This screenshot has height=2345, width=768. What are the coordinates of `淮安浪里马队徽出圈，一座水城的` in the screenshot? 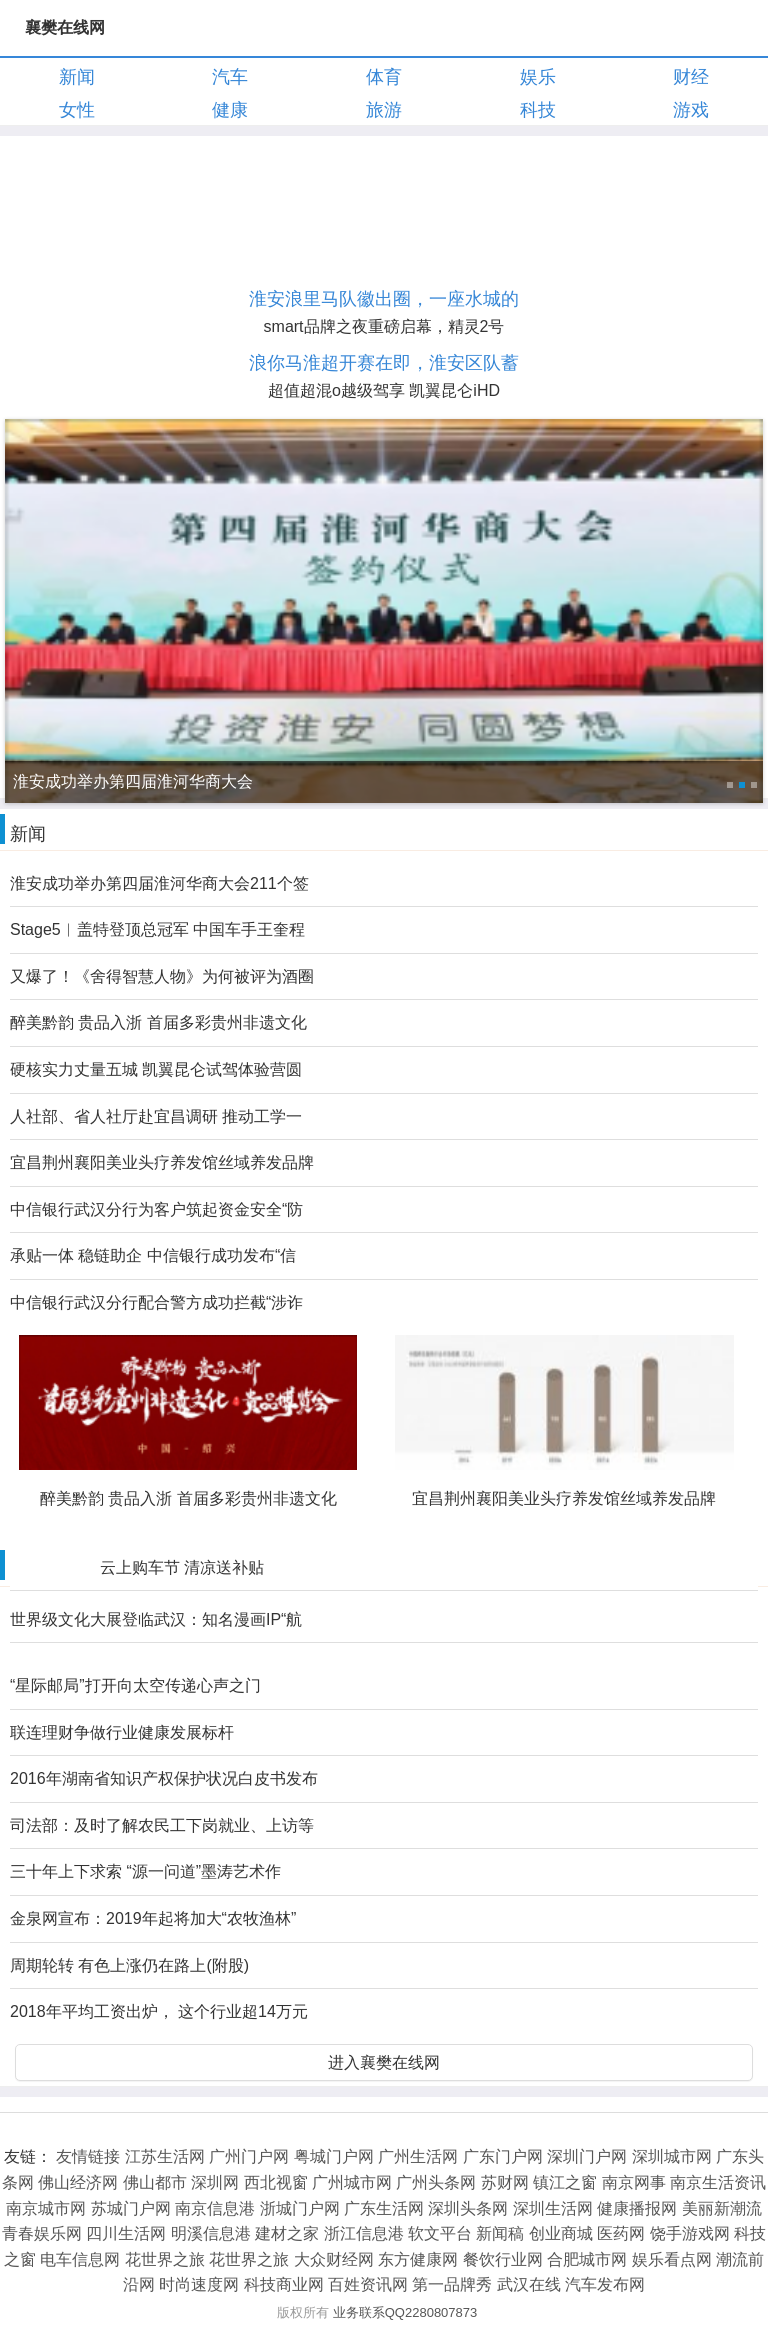 It's located at (384, 299).